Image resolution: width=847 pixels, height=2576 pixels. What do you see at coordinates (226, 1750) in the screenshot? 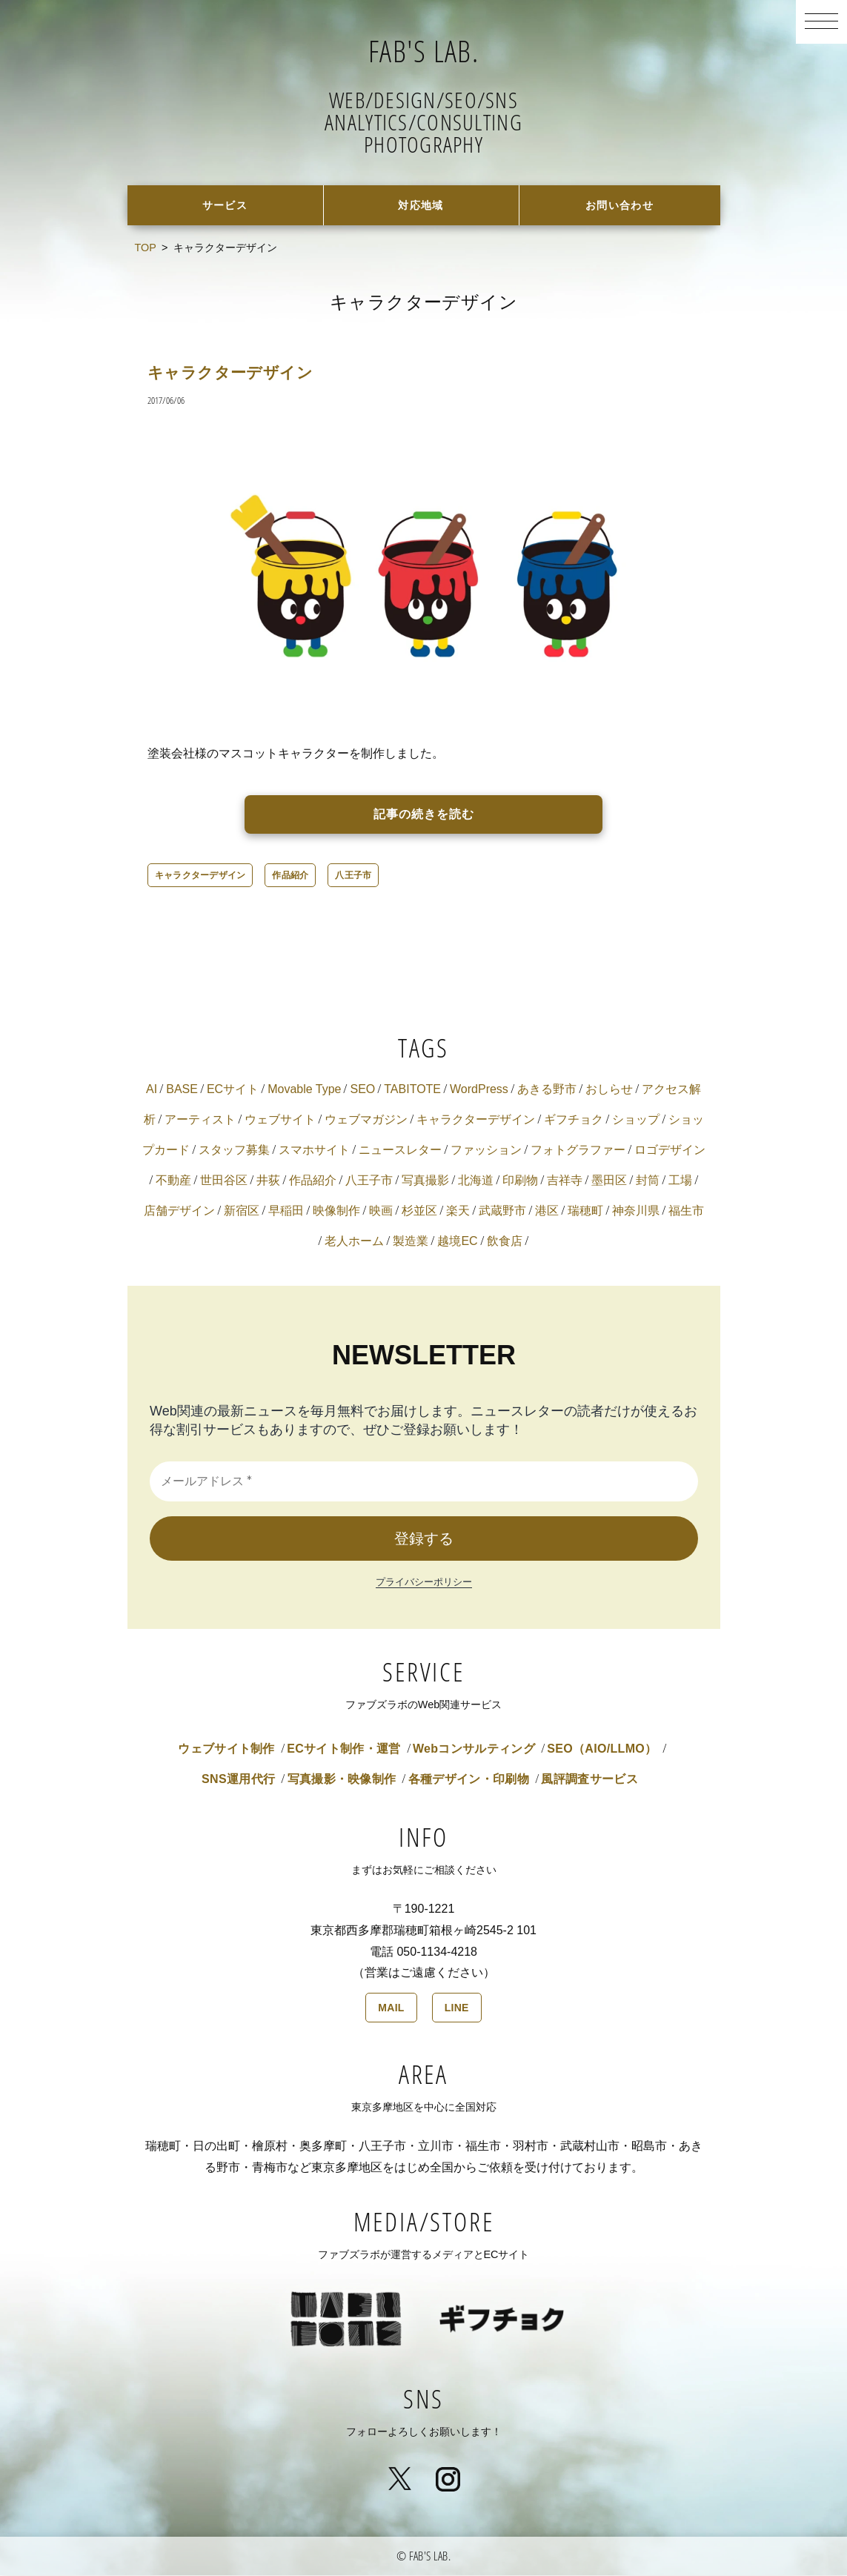
I see `ウェブサイト制作` at bounding box center [226, 1750].